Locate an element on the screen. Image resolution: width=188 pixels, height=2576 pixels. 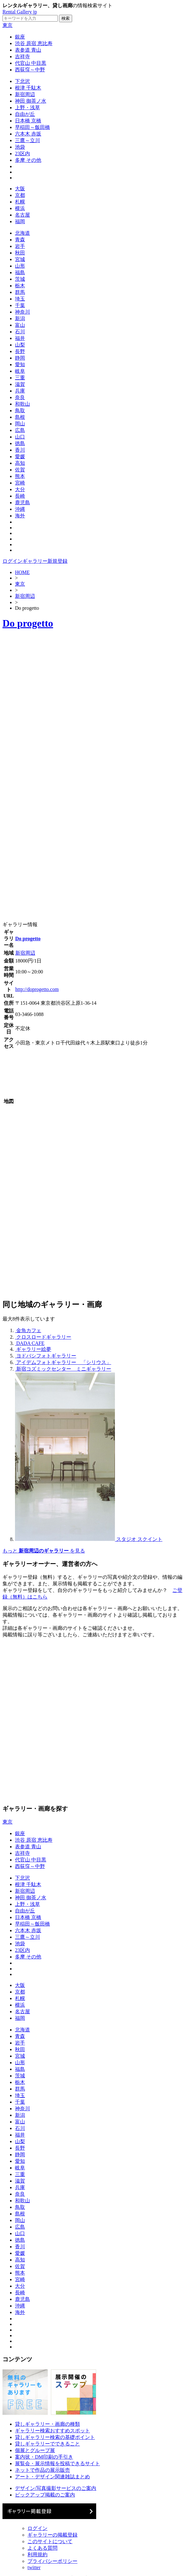
西荻窪～中野 is located at coordinates (30, 69).